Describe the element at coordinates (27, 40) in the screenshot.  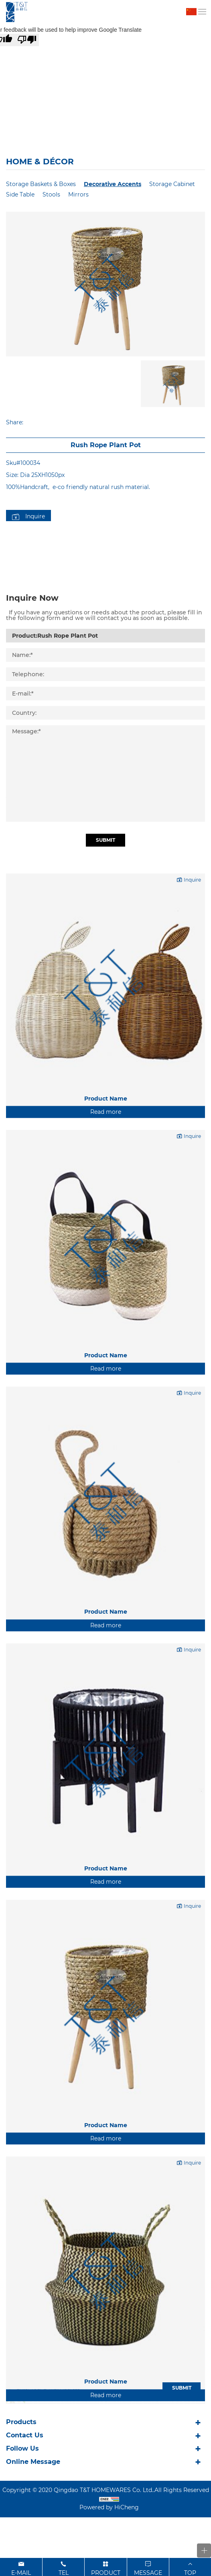
I see `[Poor translation]` at that location.